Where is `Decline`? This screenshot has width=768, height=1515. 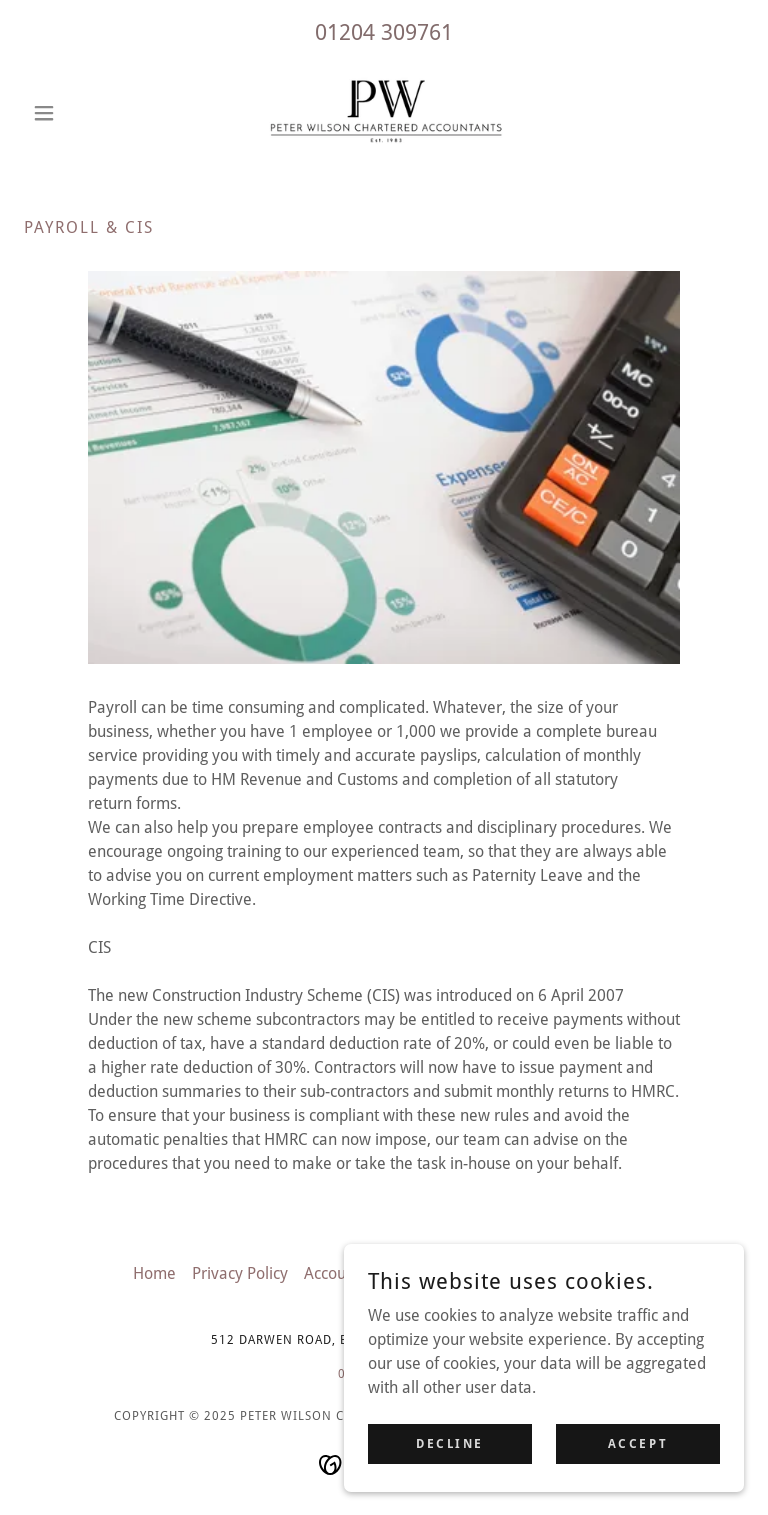
Decline is located at coordinates (450, 1443).